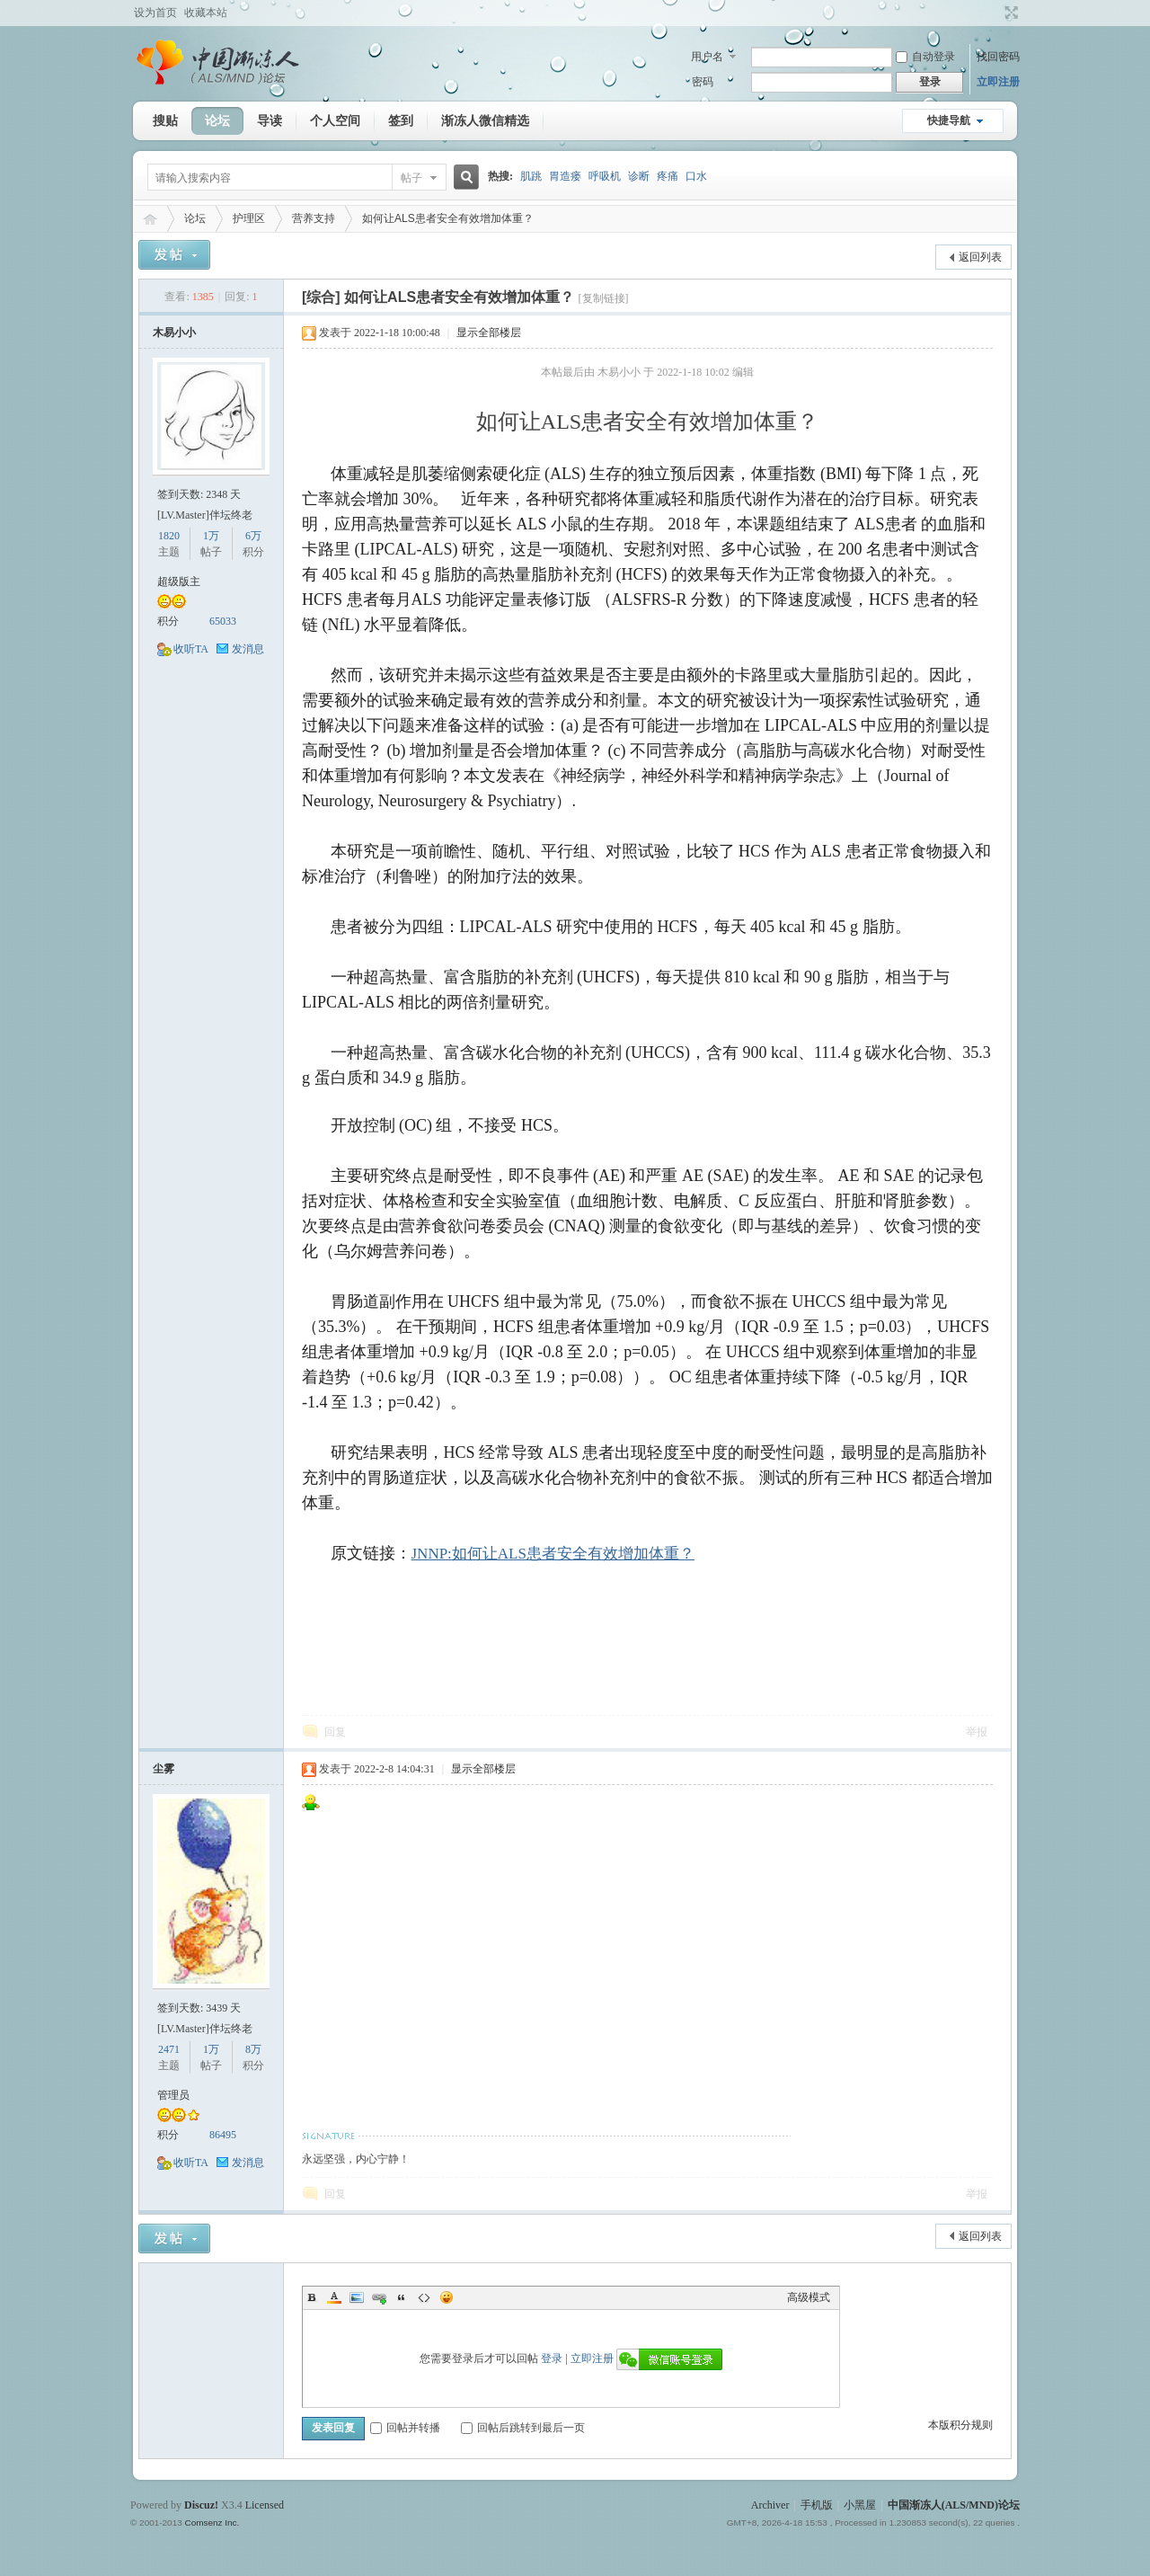  Describe the element at coordinates (402, 2297) in the screenshot. I see `Quote` at that location.